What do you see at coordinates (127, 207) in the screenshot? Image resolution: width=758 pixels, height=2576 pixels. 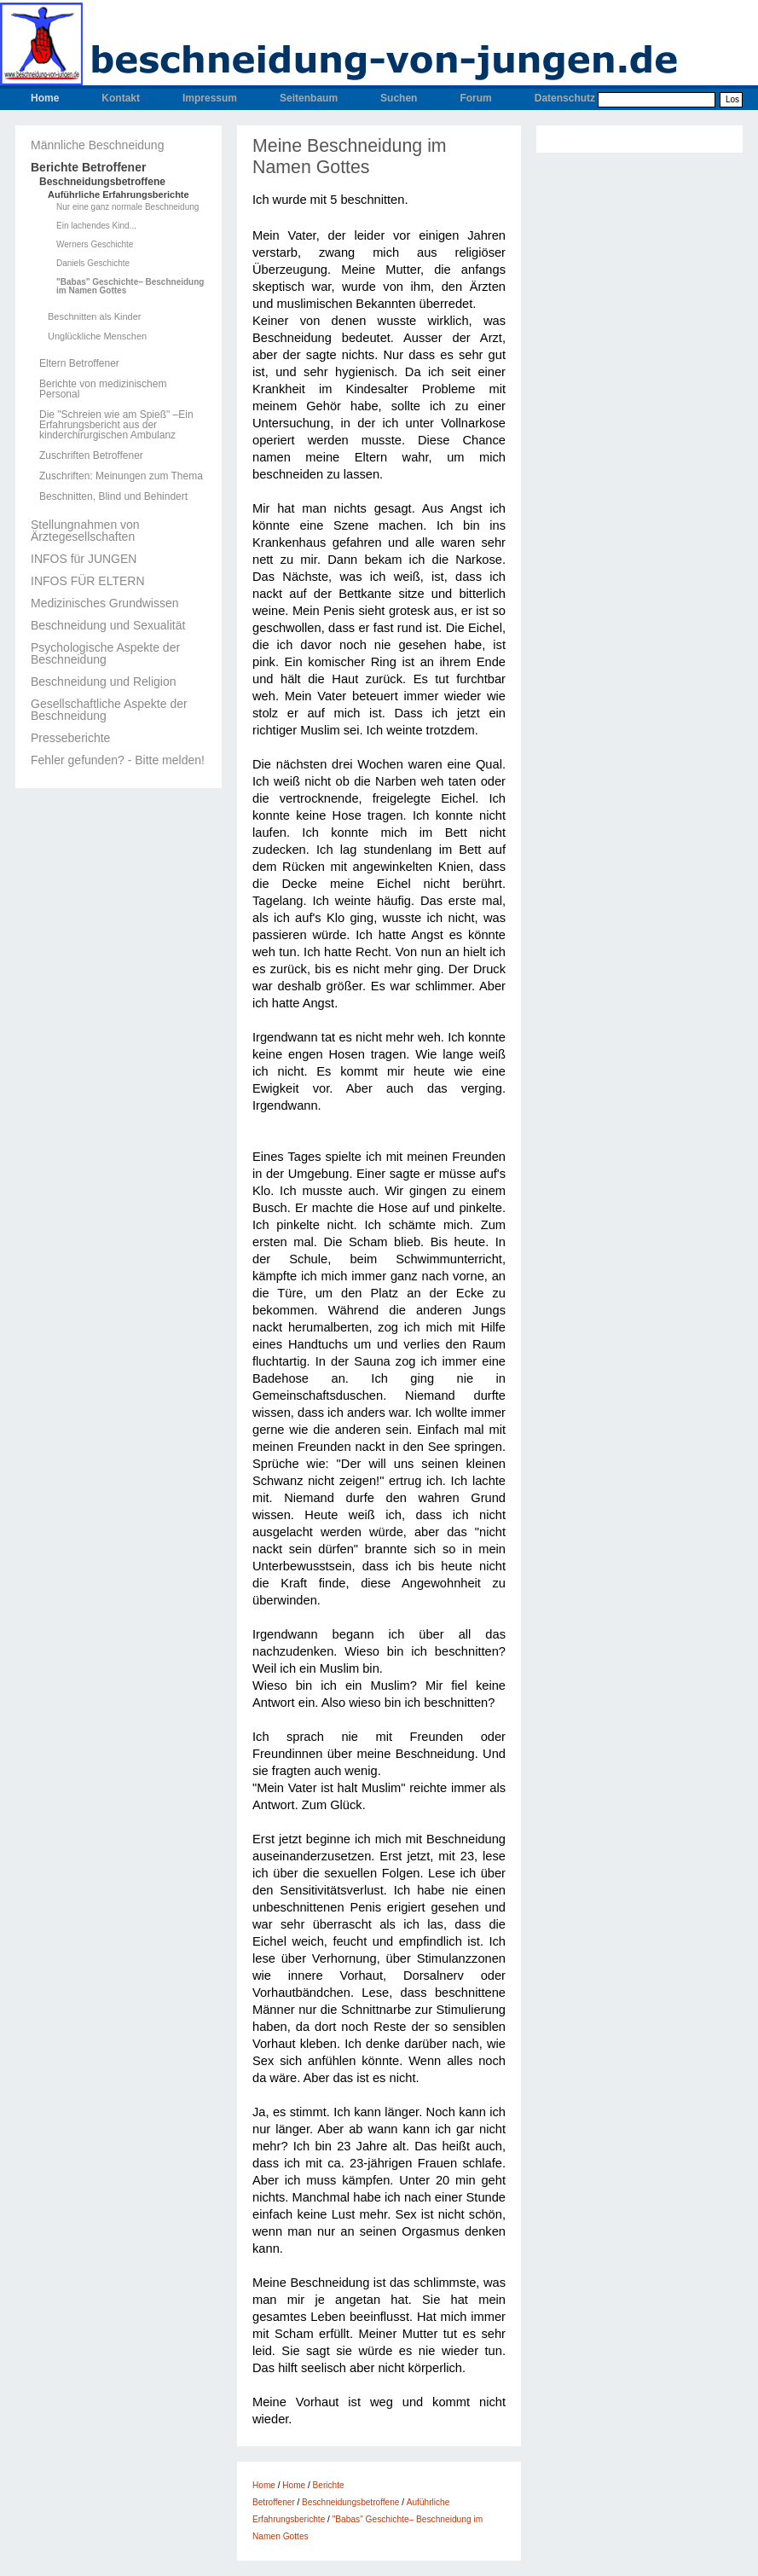 I see `Nur eine ganz normale Beschneidung` at bounding box center [127, 207].